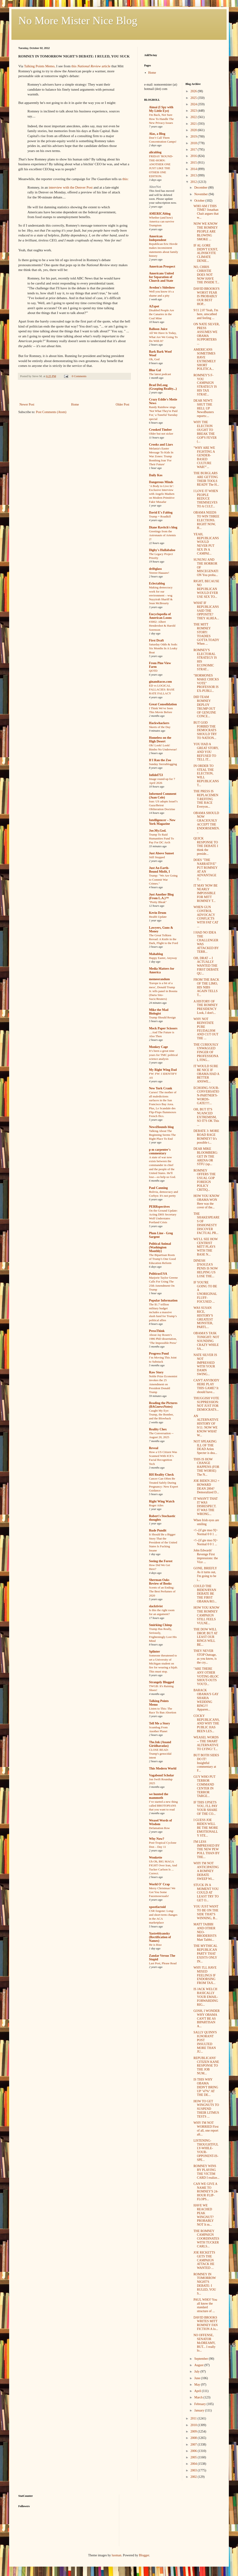 The height and width of the screenshot is (2576, 238). Describe the element at coordinates (159, 1151) in the screenshot. I see `p m carpenter's commentary` at that location.